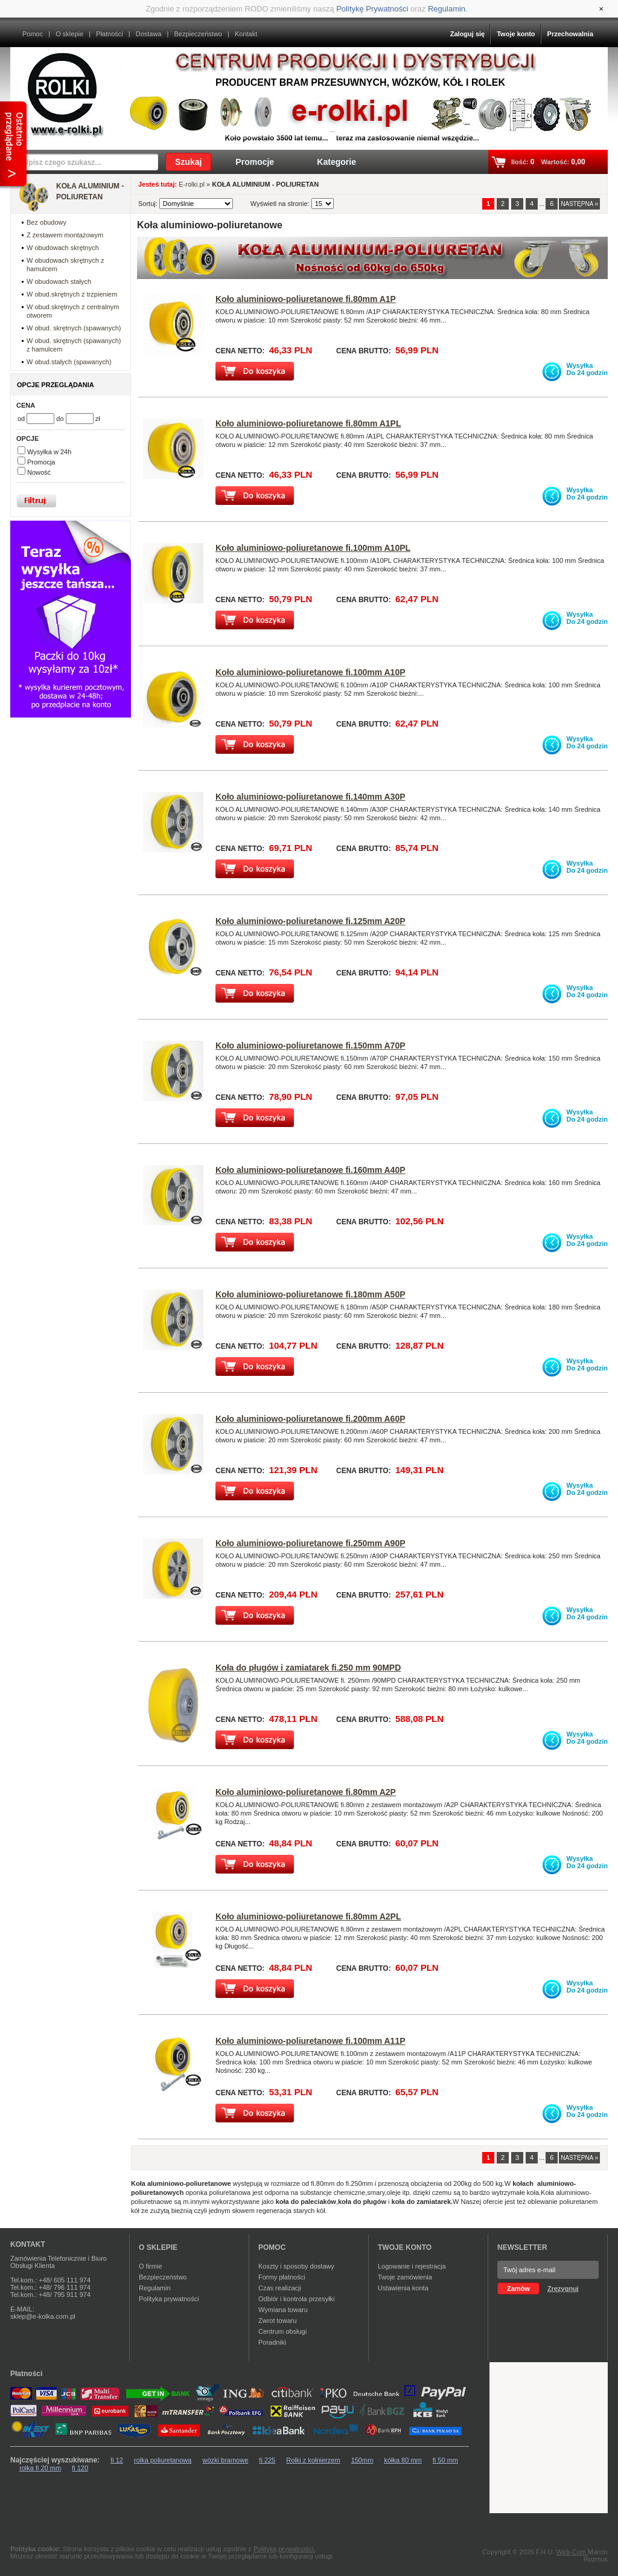 The width and height of the screenshot is (618, 2576). Describe the element at coordinates (372, 8) in the screenshot. I see `Politykę Prywatności` at that location.